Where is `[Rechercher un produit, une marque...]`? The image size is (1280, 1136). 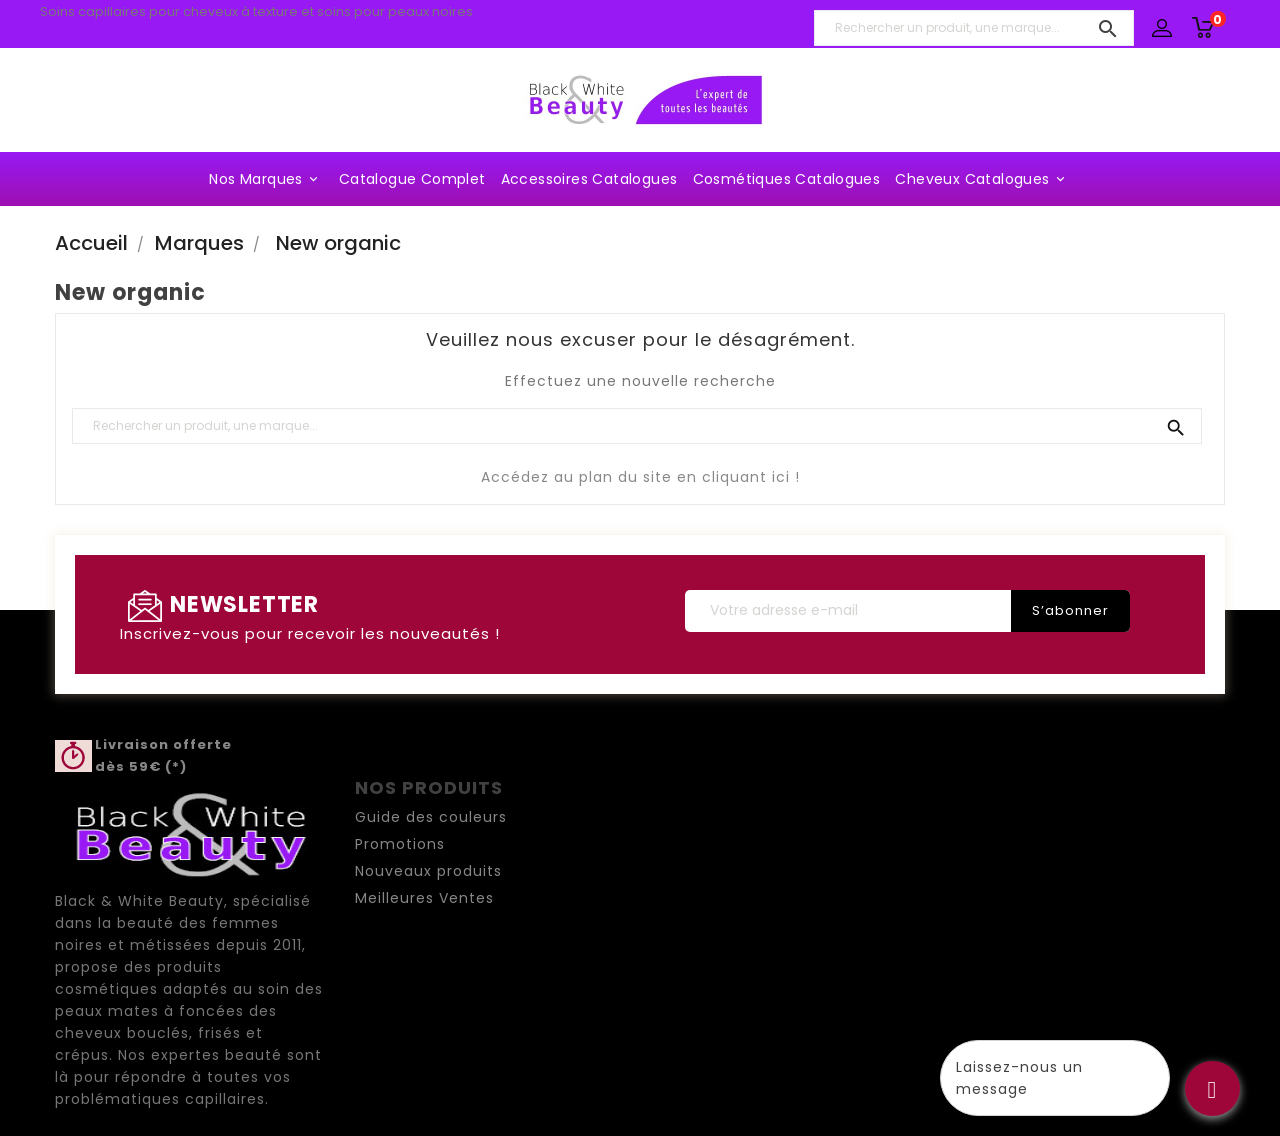
[Rechercher un produit, une marque...] is located at coordinates (974, 28).